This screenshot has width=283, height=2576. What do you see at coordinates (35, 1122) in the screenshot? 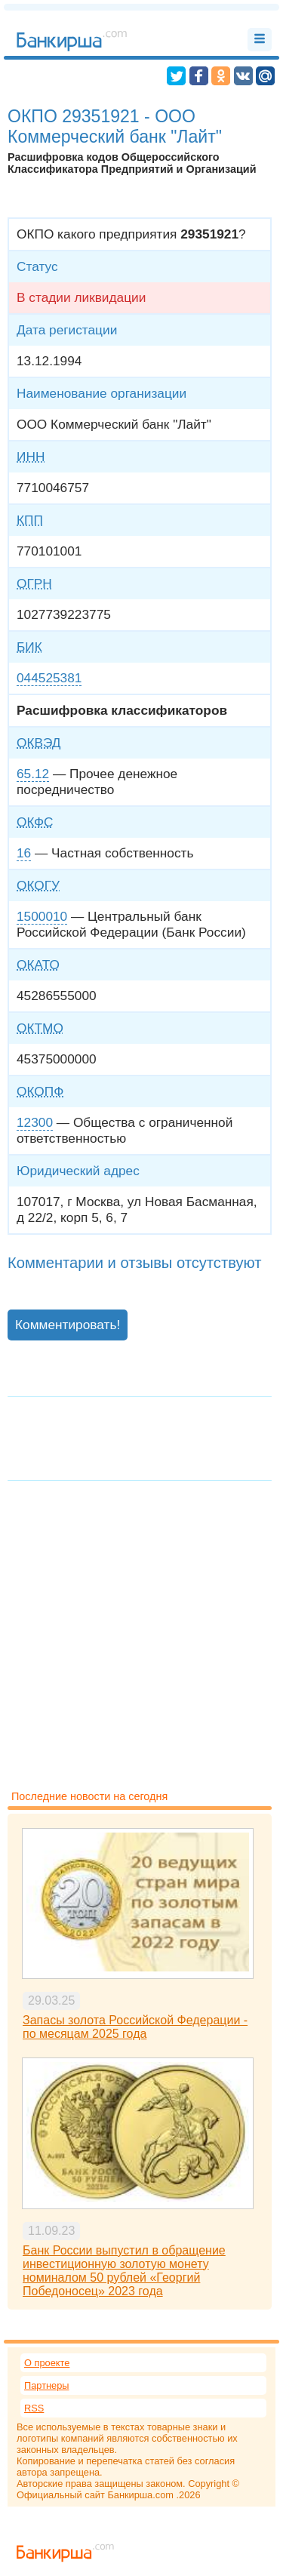
I see `12300` at bounding box center [35, 1122].